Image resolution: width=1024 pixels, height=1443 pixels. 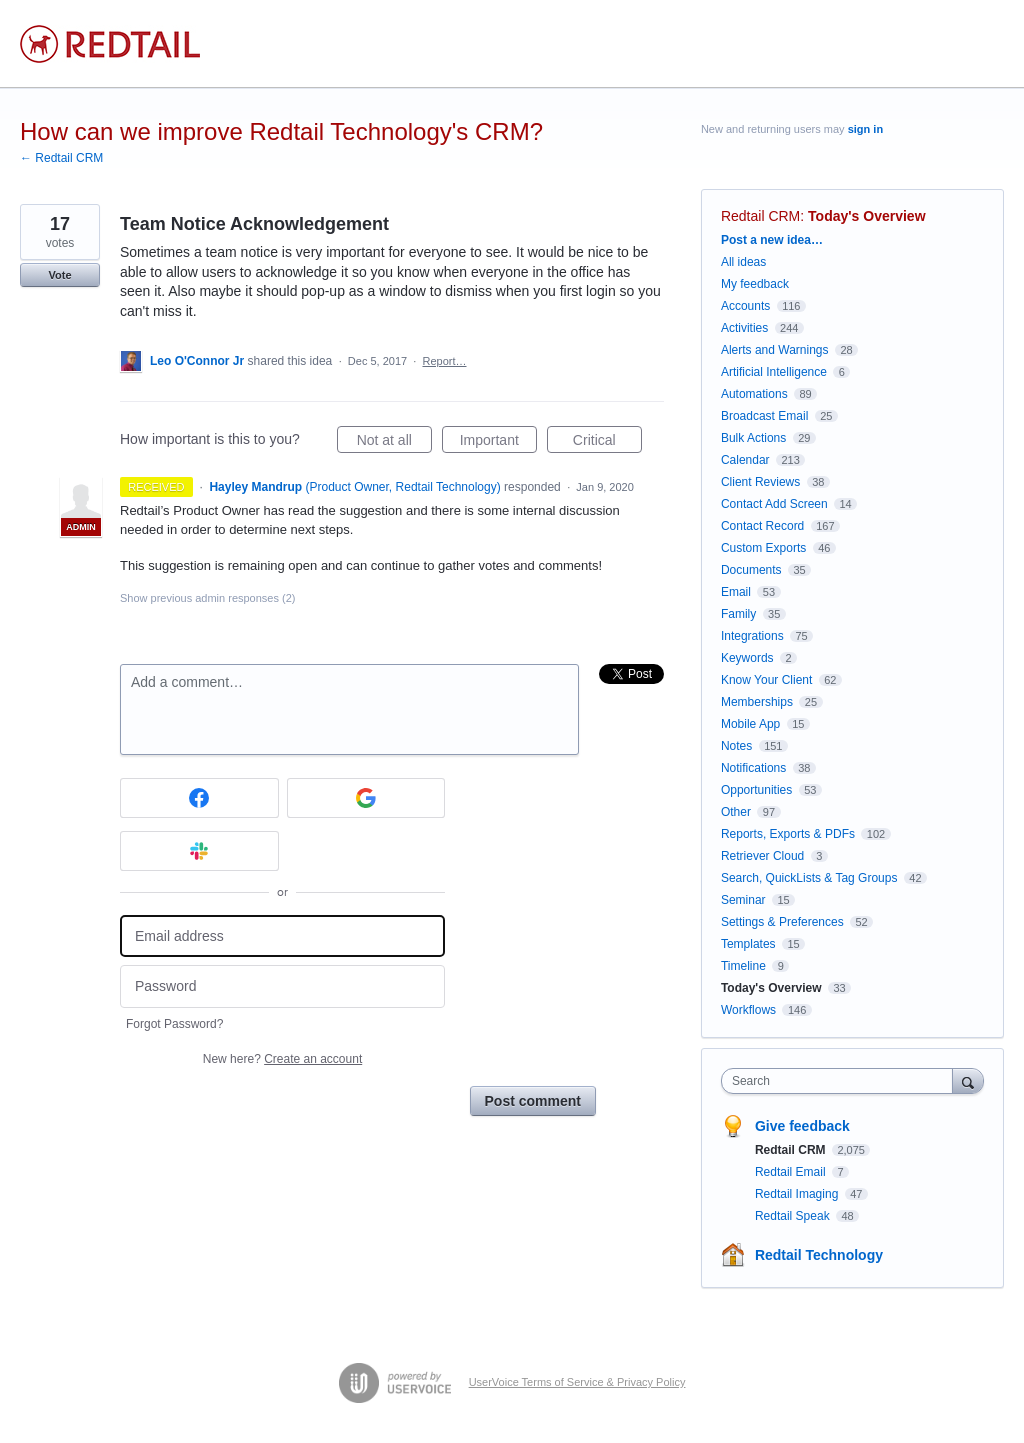 I want to click on Settings & Preferences, so click(x=782, y=922).